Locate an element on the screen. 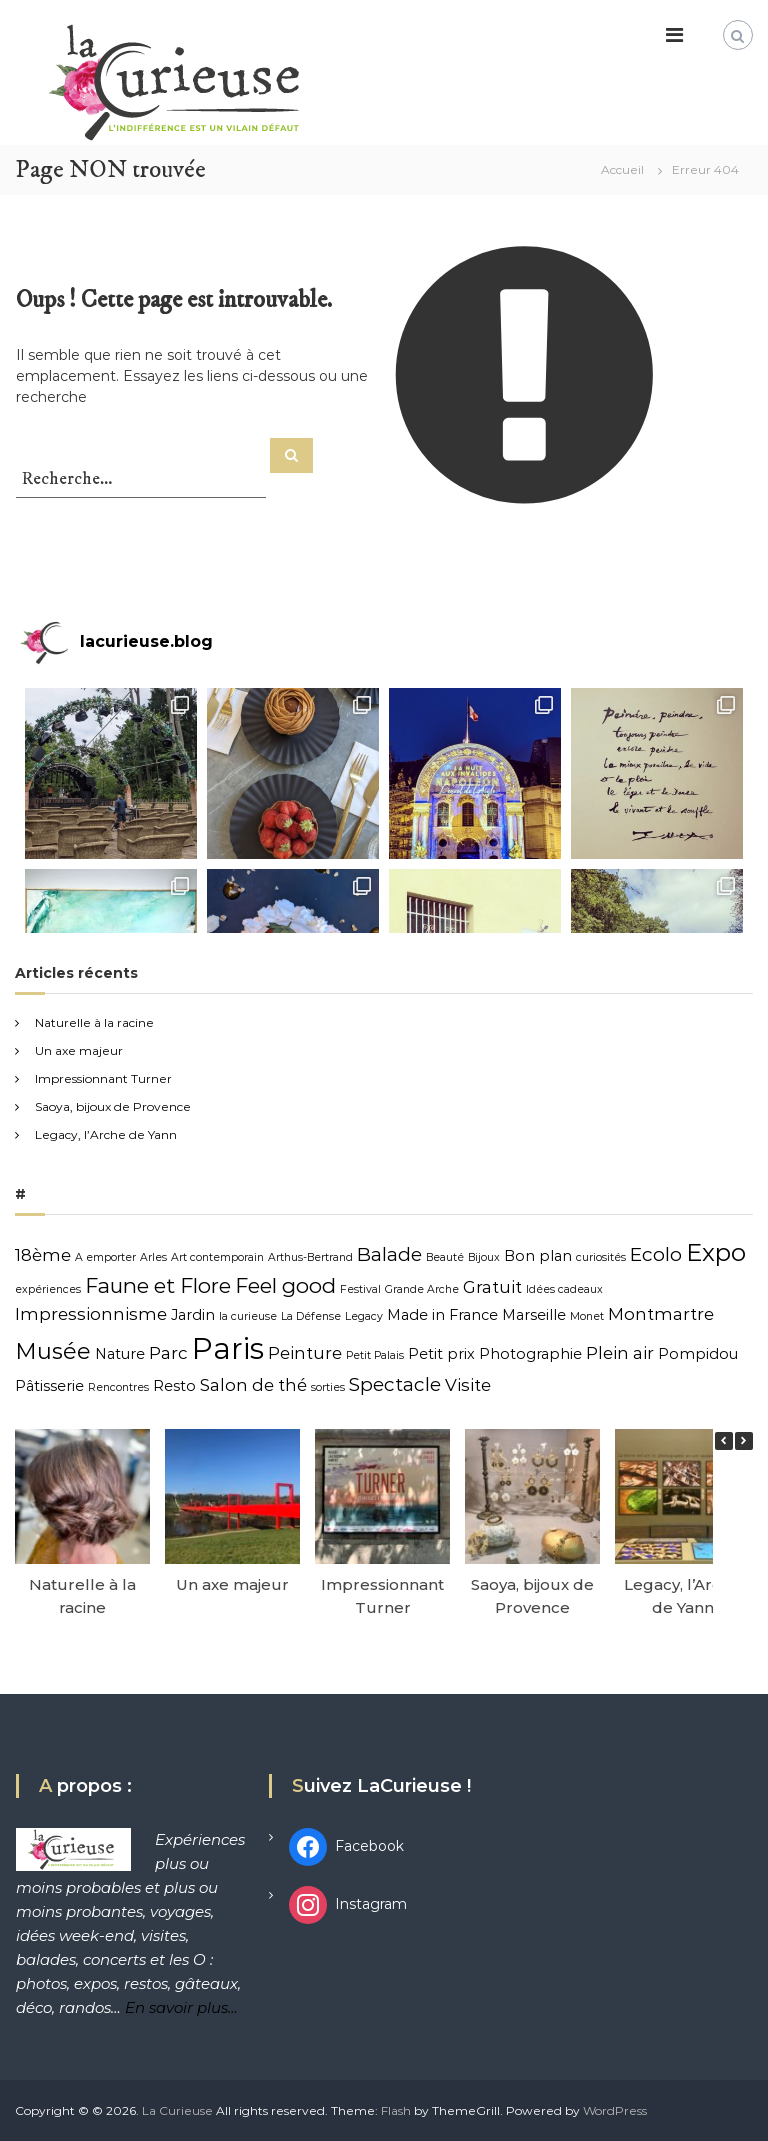  Un axe majeur is located at coordinates (79, 1050).